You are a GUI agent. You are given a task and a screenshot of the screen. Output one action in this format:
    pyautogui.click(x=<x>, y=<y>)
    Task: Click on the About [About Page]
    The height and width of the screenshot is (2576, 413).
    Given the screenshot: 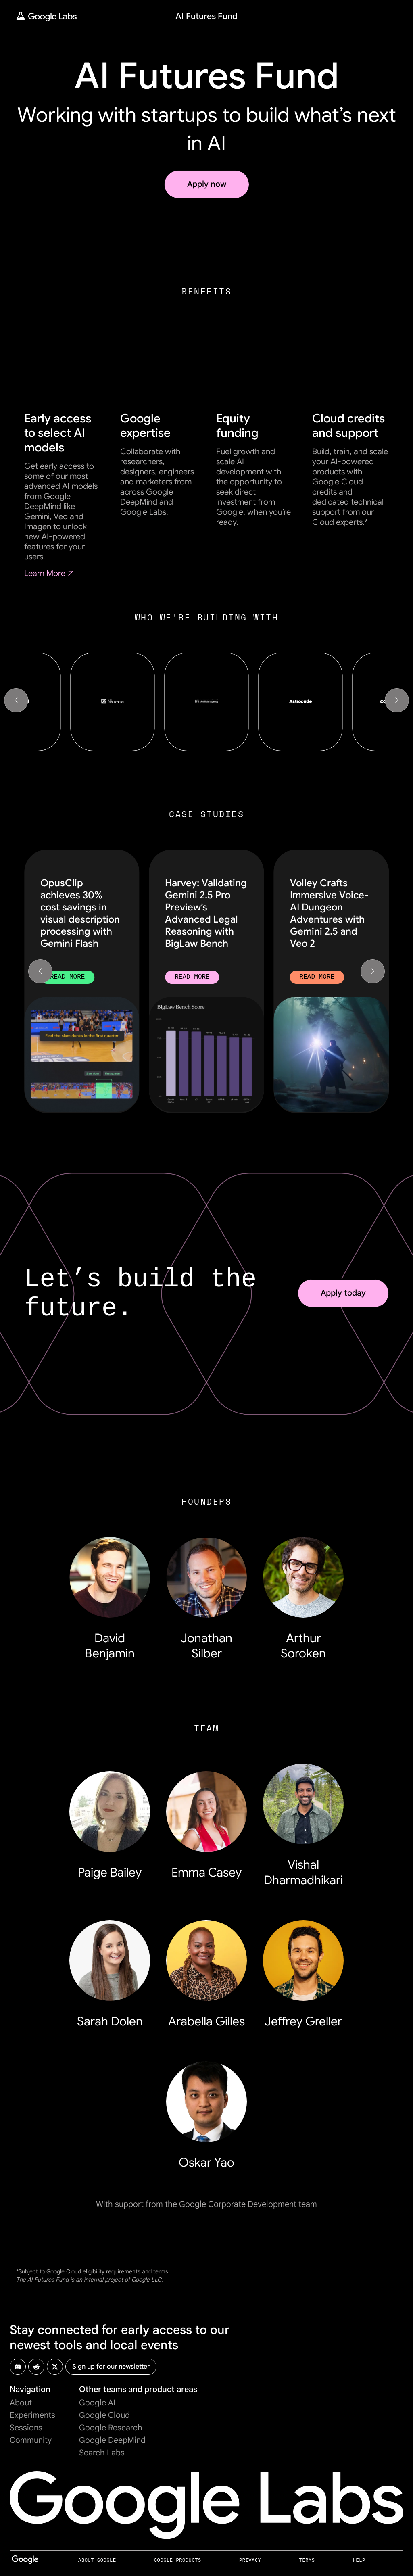 What is the action you would take?
    pyautogui.click(x=21, y=2403)
    